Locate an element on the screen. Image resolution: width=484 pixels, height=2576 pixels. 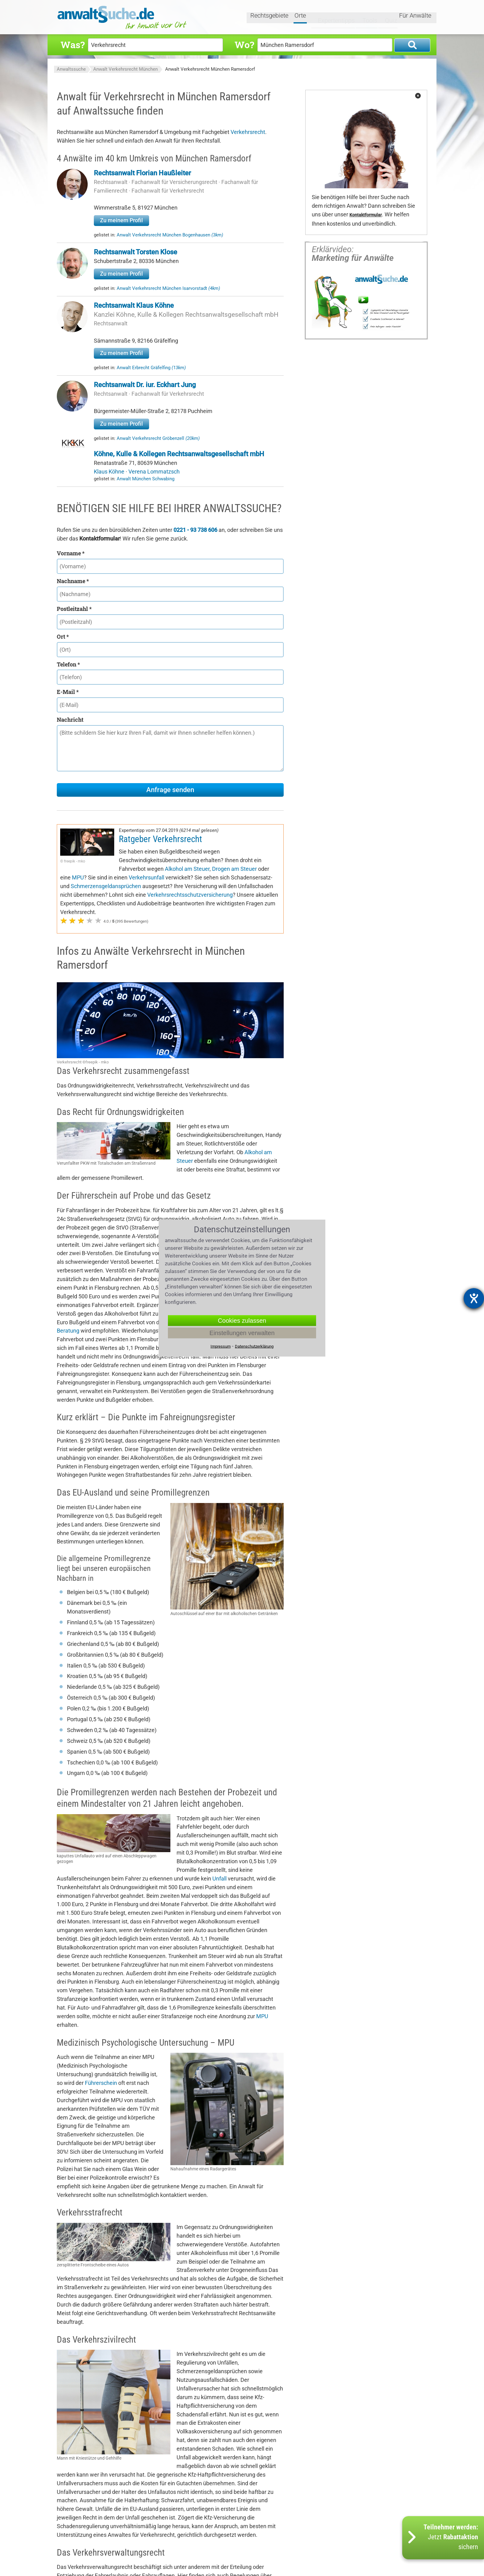
Anwaltssuche is located at coordinates (71, 69).